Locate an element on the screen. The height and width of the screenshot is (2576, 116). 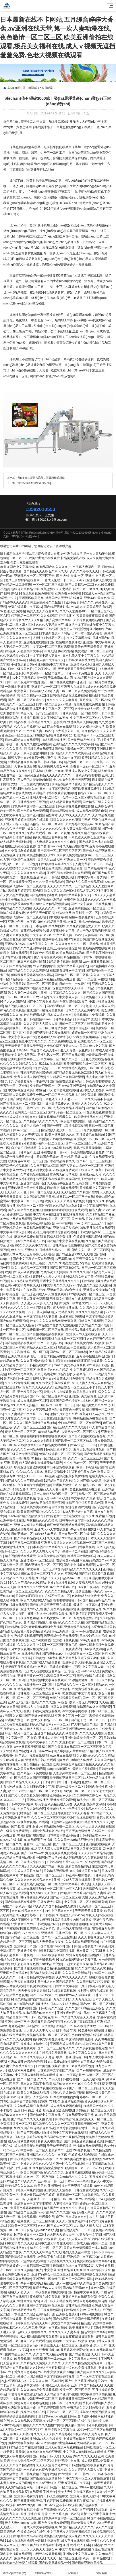
激情五月婷婷婷乱综合网 is located at coordinates (23, 580).